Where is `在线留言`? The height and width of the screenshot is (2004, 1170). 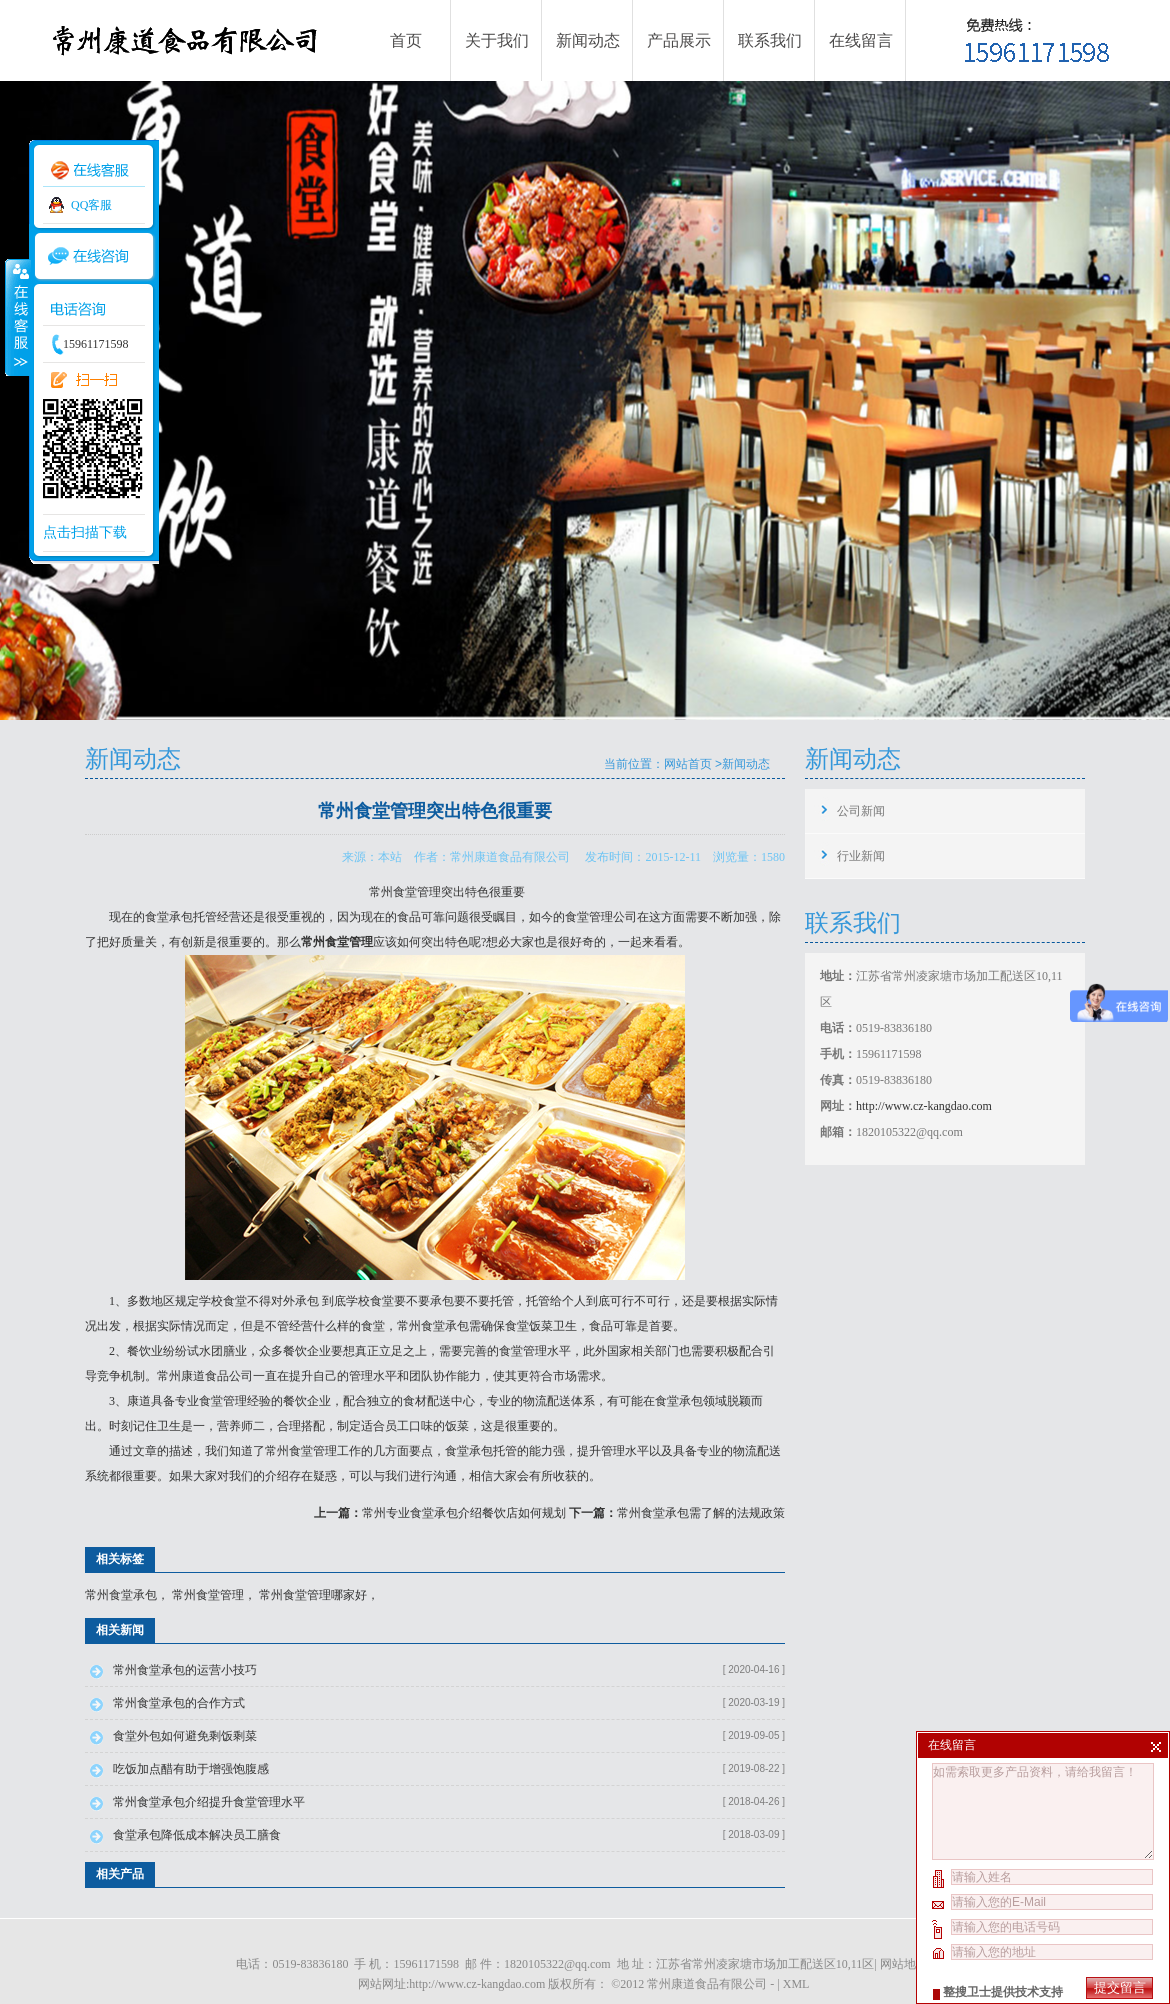
在线留言 is located at coordinates (861, 40).